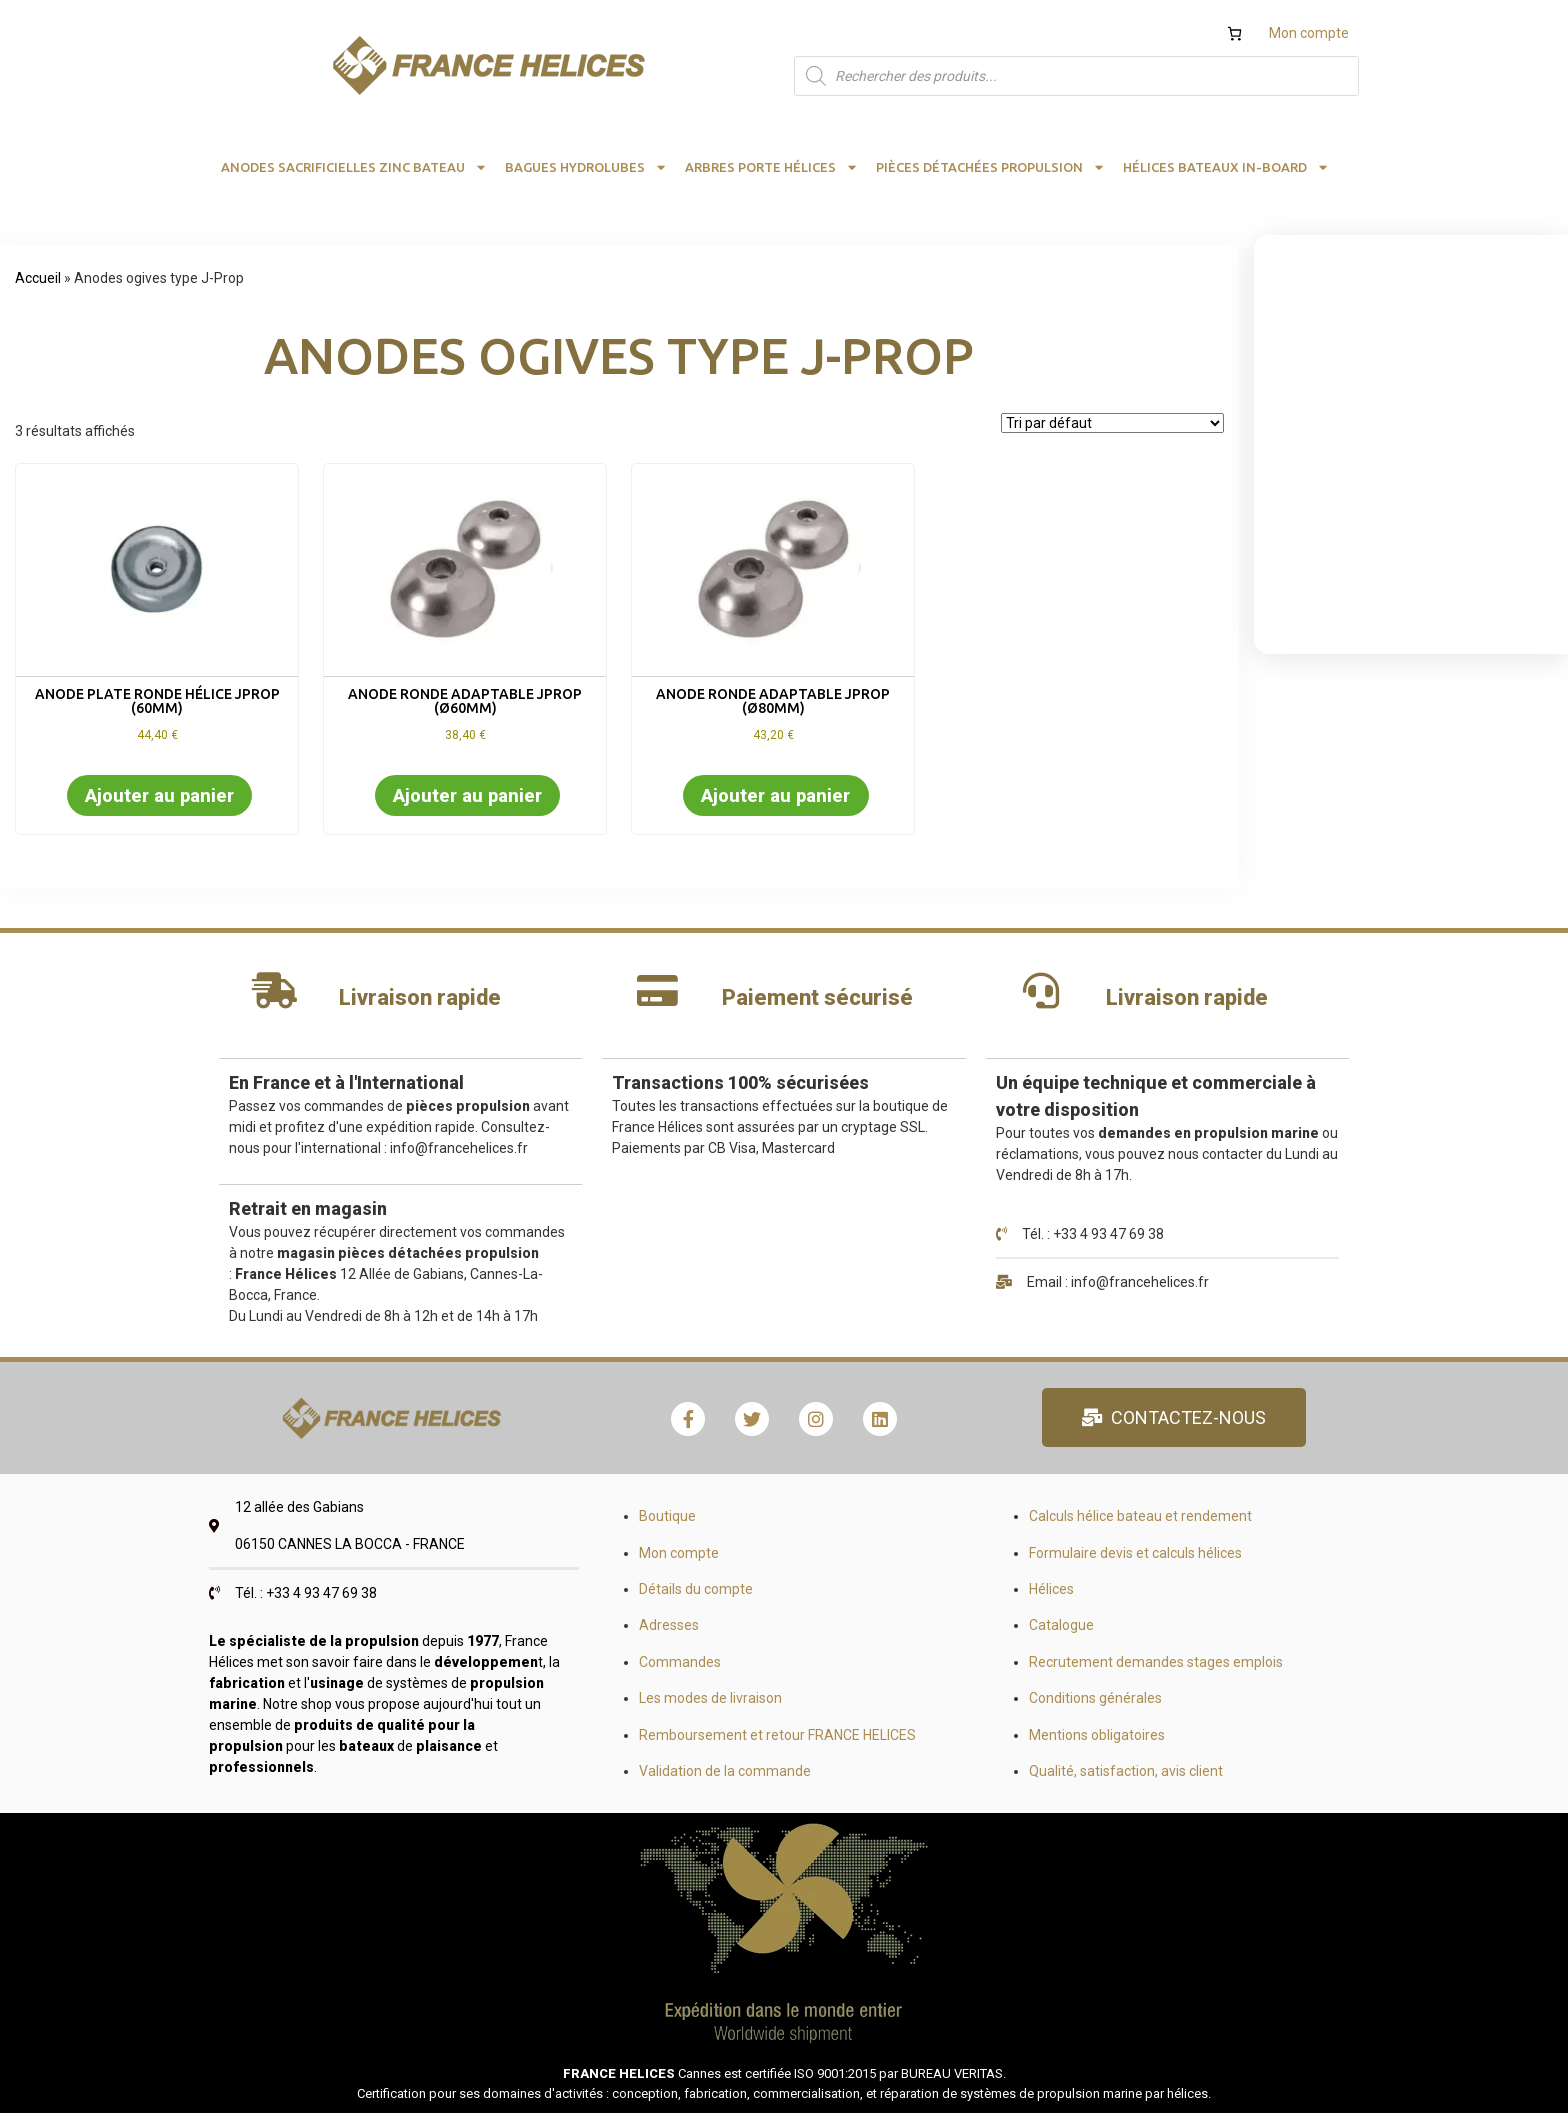  What do you see at coordinates (1156, 1662) in the screenshot?
I see `Recrutement demandes stages emplois` at bounding box center [1156, 1662].